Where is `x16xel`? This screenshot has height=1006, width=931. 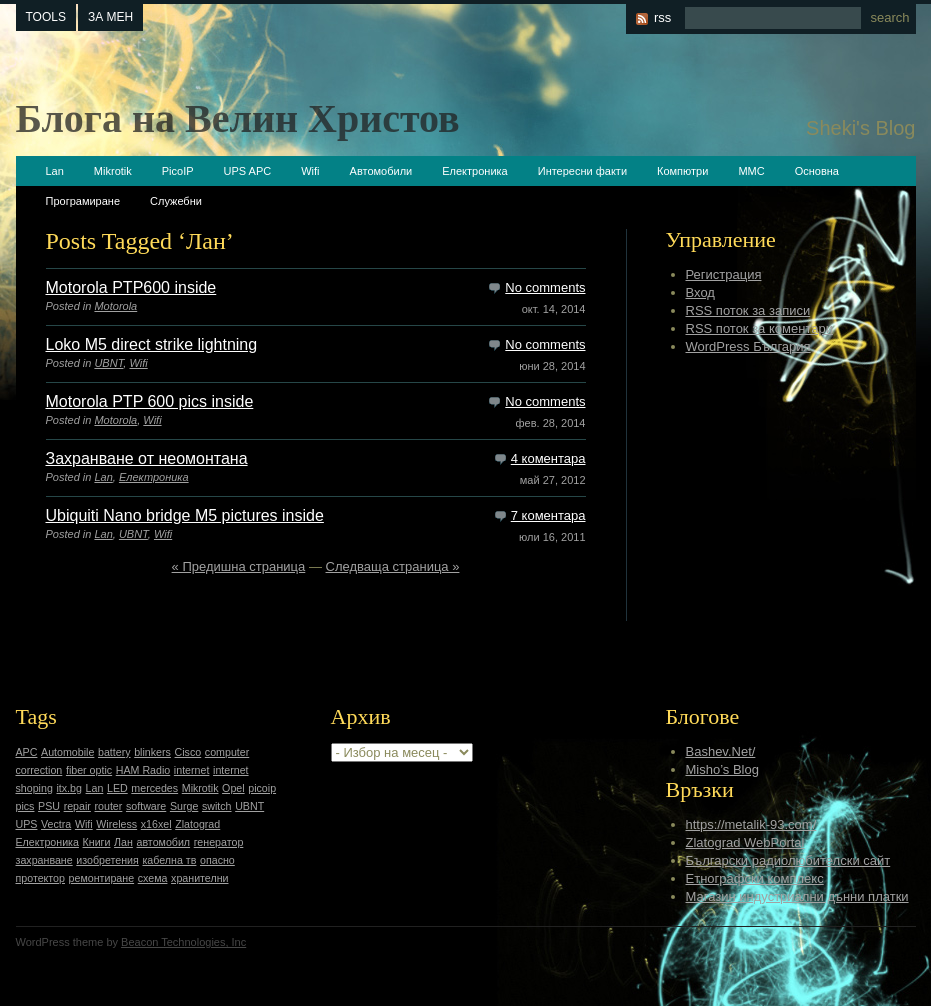
x16xel is located at coordinates (156, 824).